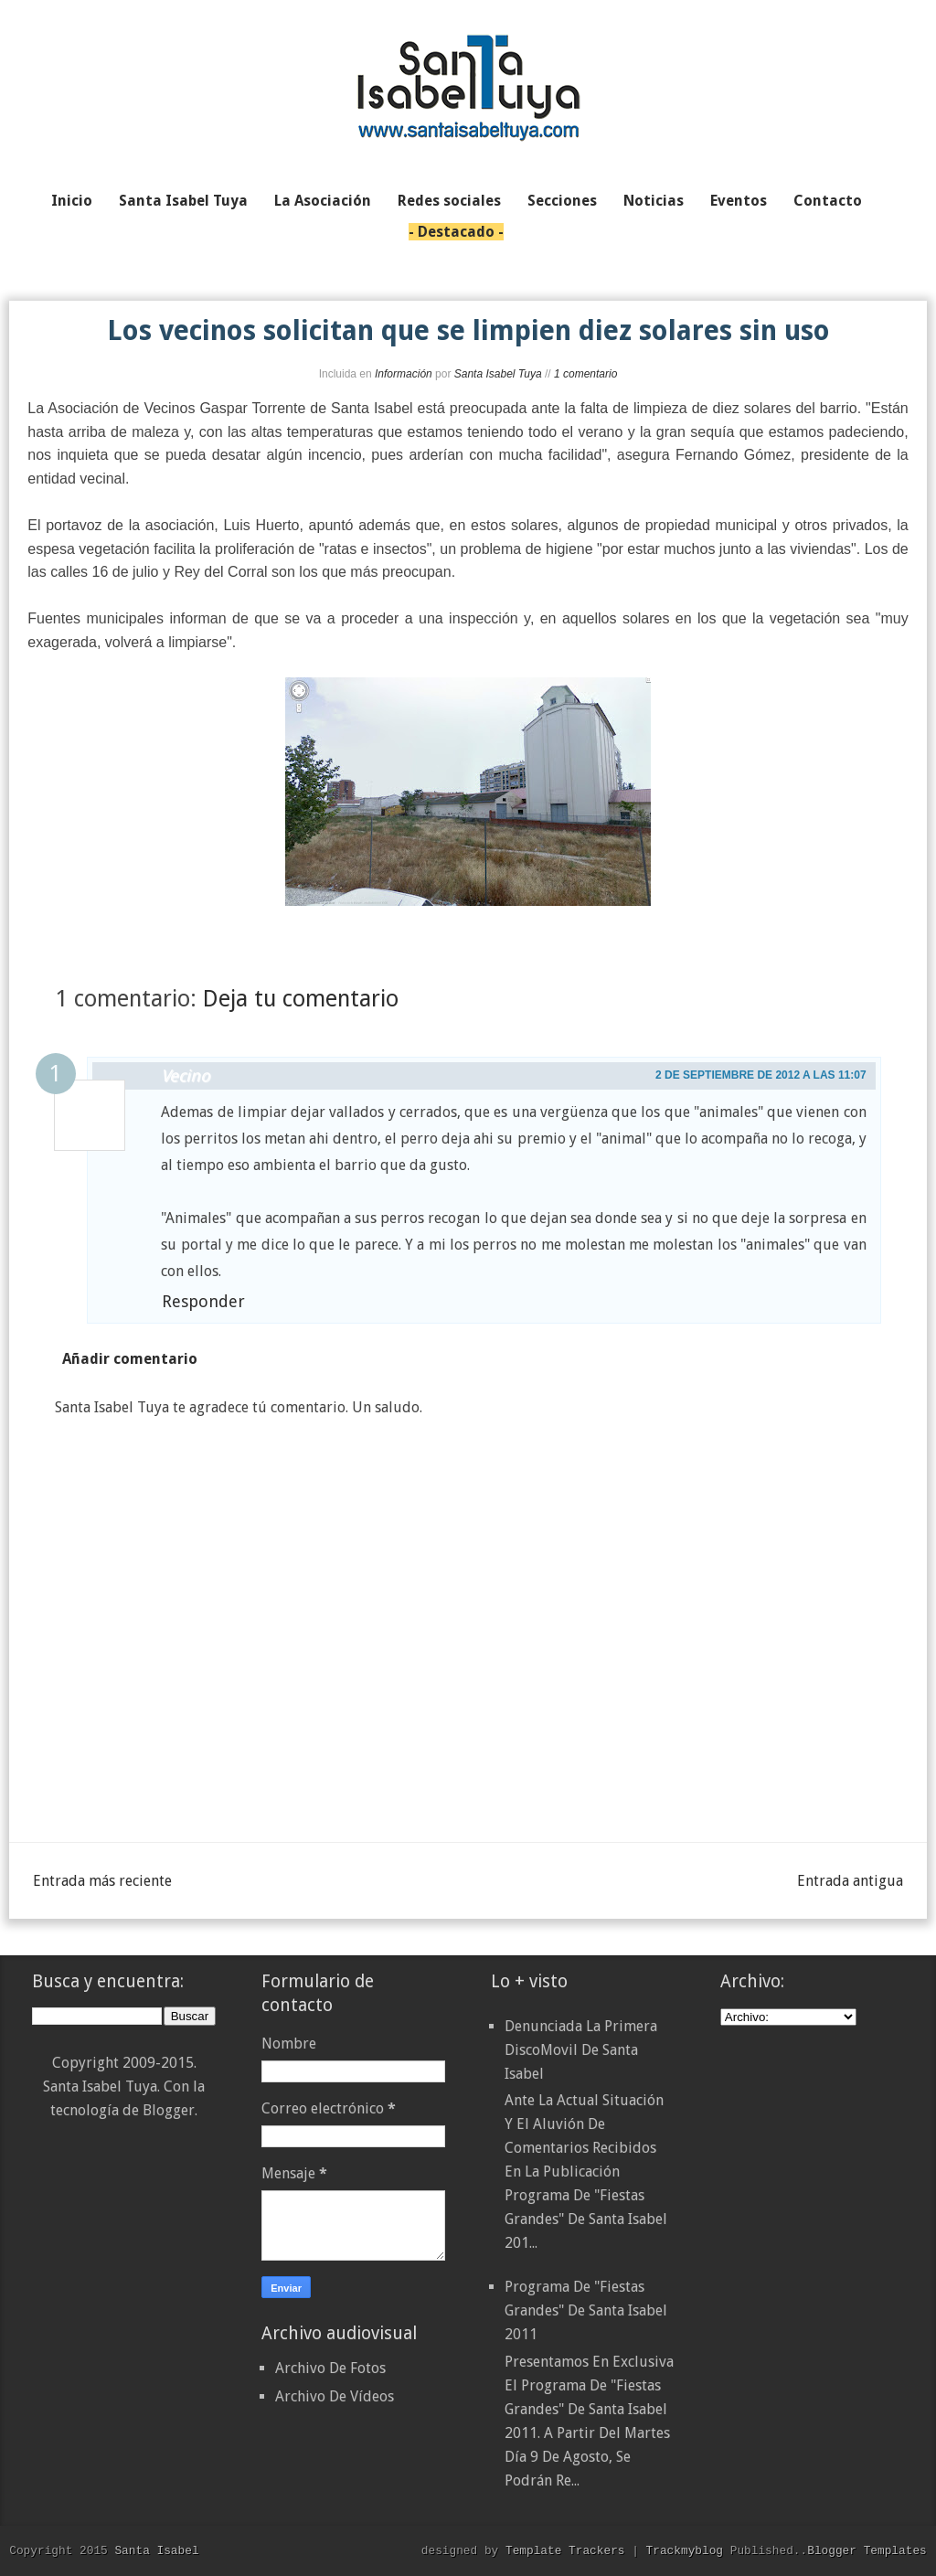 This screenshot has width=936, height=2576. What do you see at coordinates (156, 2550) in the screenshot?
I see `Santa Isabel` at bounding box center [156, 2550].